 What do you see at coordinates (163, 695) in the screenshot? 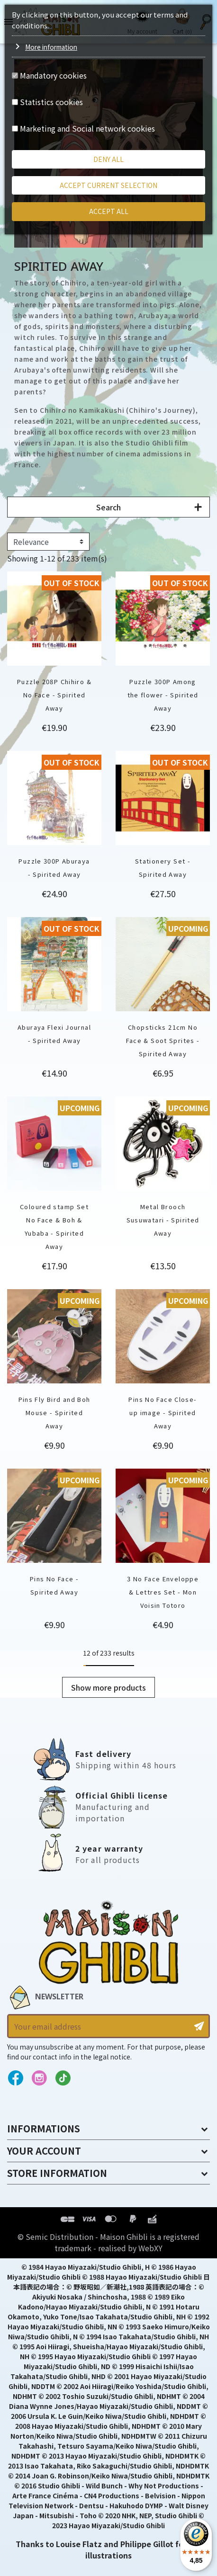
I see `Puzzle 300P Among the flower - Spirited Away` at bounding box center [163, 695].